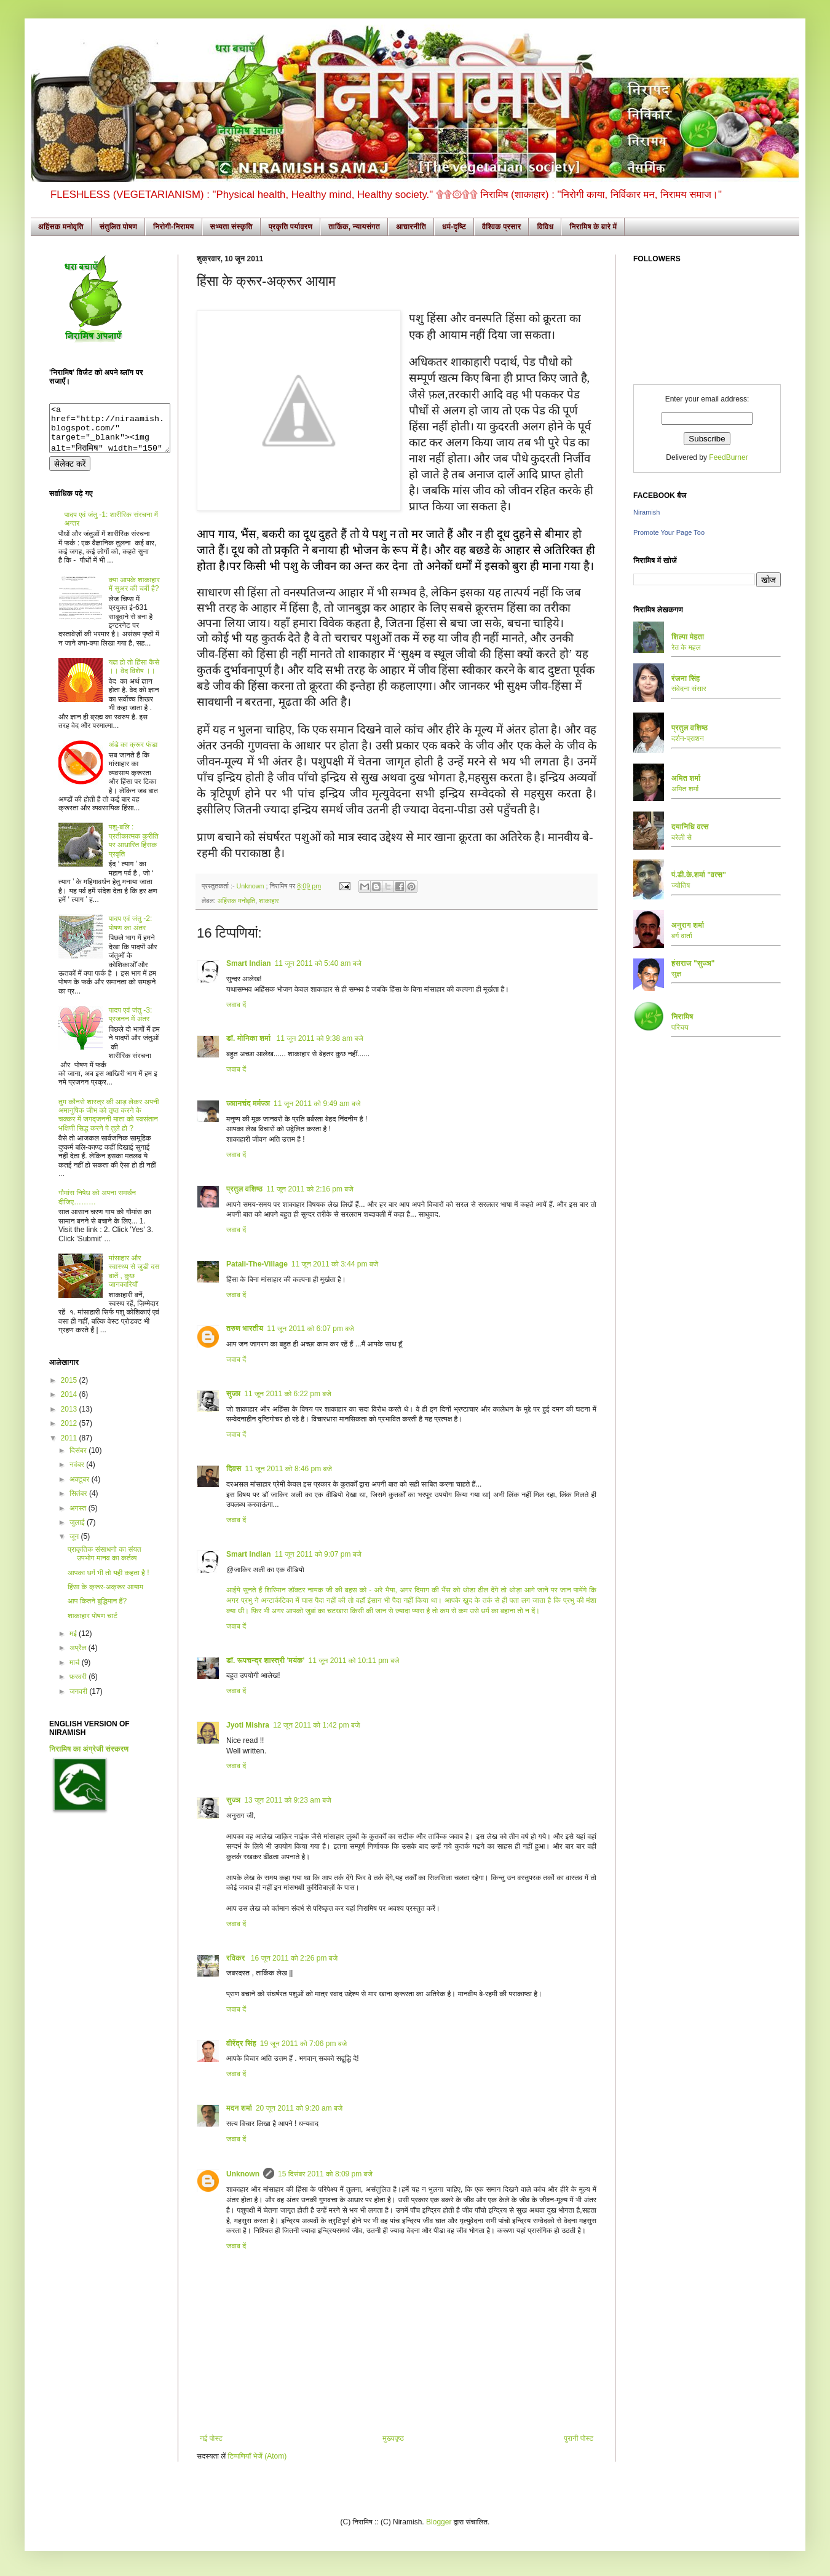 The height and width of the screenshot is (2576, 830). Describe the element at coordinates (236, 1004) in the screenshot. I see `जवाब दें` at that location.